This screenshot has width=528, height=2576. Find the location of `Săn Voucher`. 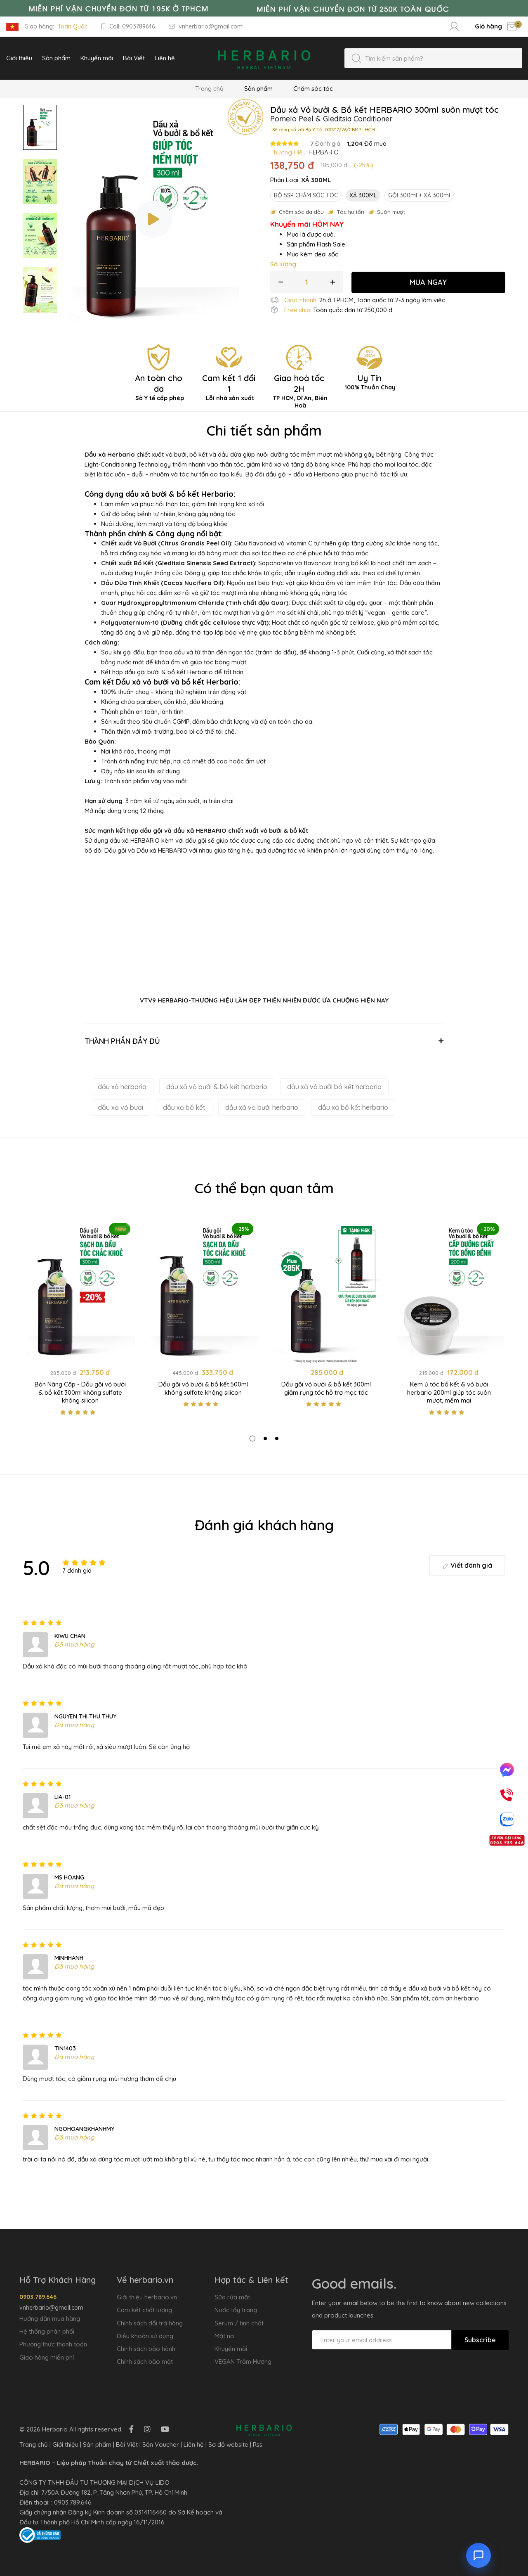

Săn Voucher is located at coordinates (160, 2444).